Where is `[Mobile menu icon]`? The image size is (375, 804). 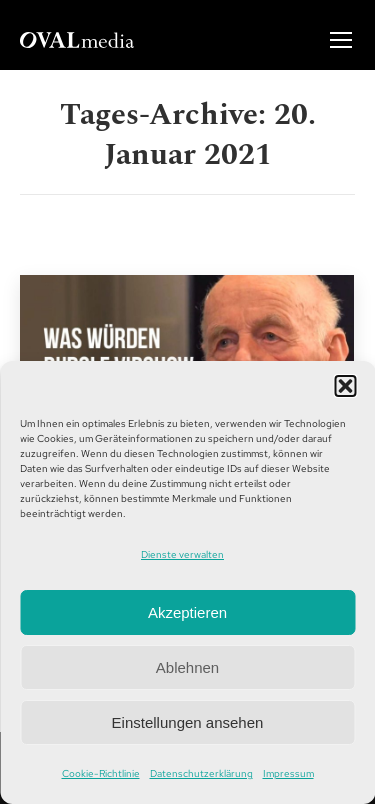 [Mobile menu icon] is located at coordinates (341, 40).